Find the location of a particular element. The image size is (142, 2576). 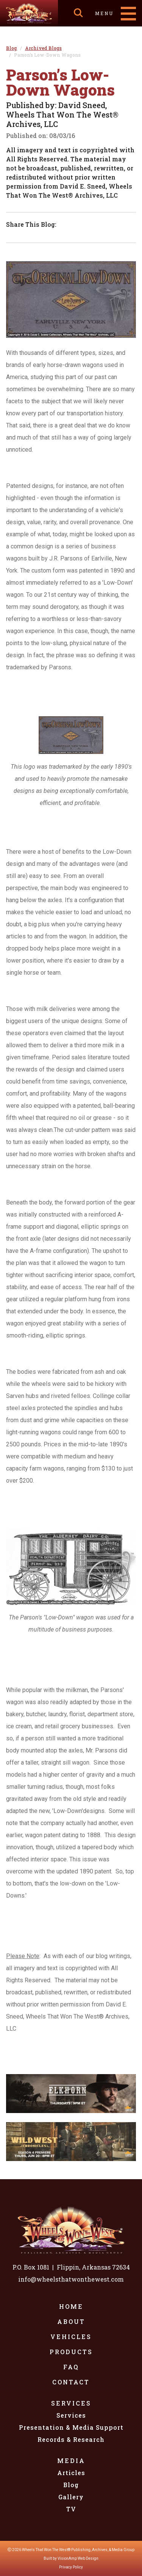

Services is located at coordinates (71, 2403).